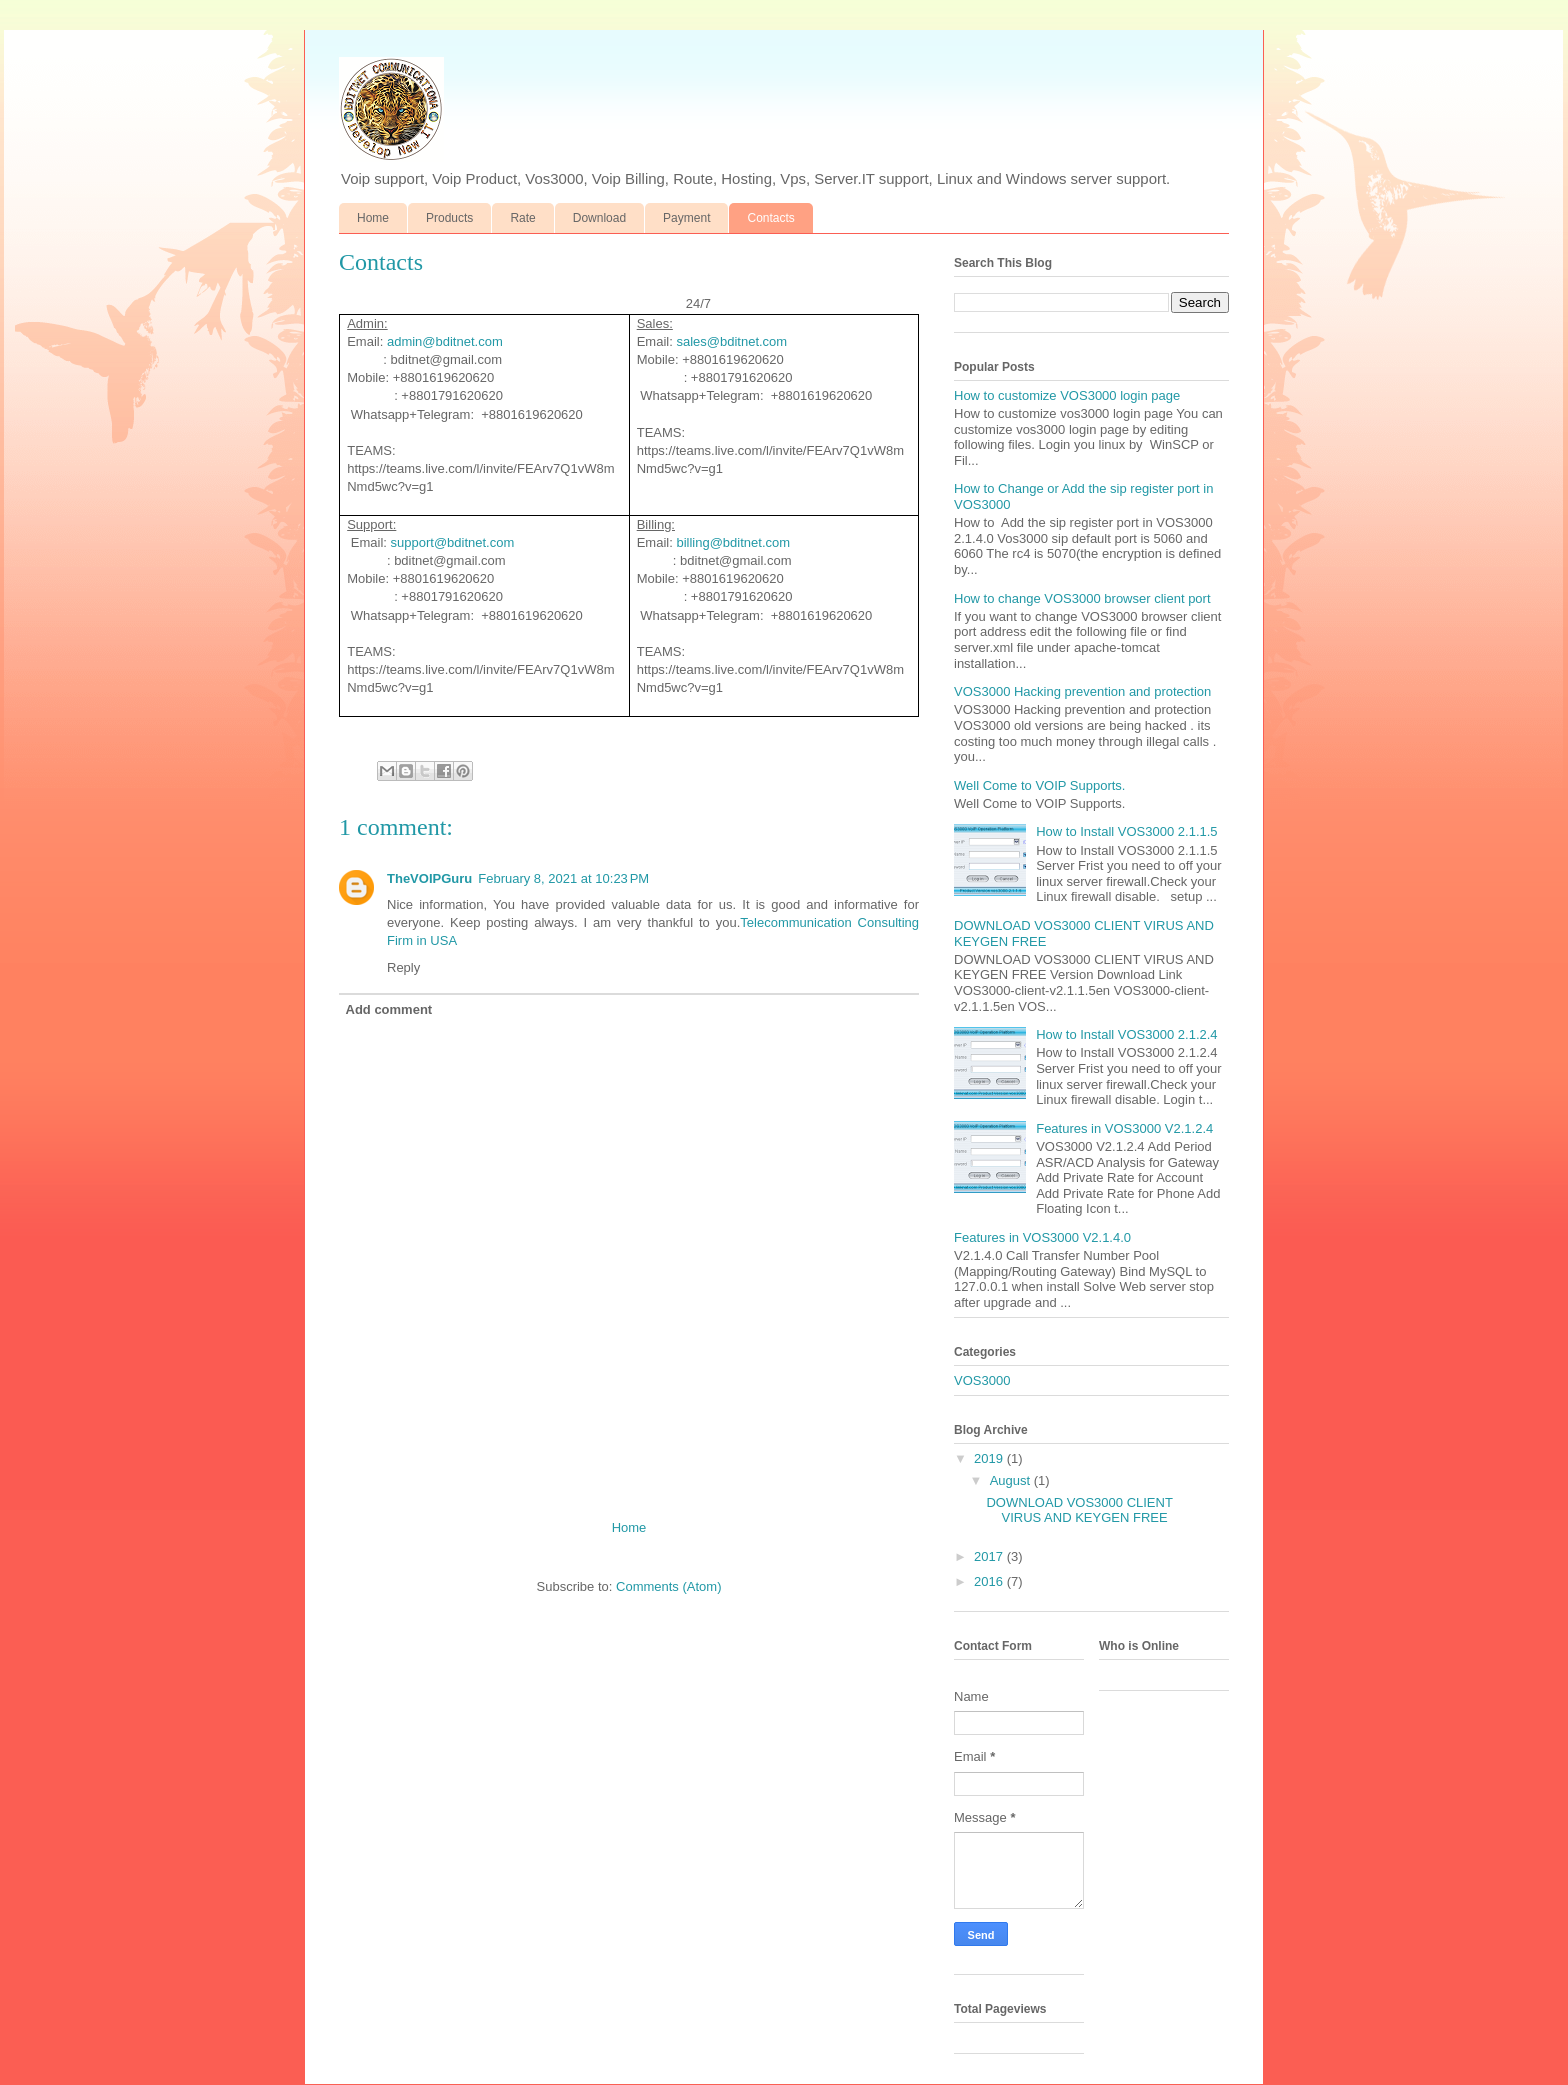  What do you see at coordinates (522, 218) in the screenshot?
I see `Rate` at bounding box center [522, 218].